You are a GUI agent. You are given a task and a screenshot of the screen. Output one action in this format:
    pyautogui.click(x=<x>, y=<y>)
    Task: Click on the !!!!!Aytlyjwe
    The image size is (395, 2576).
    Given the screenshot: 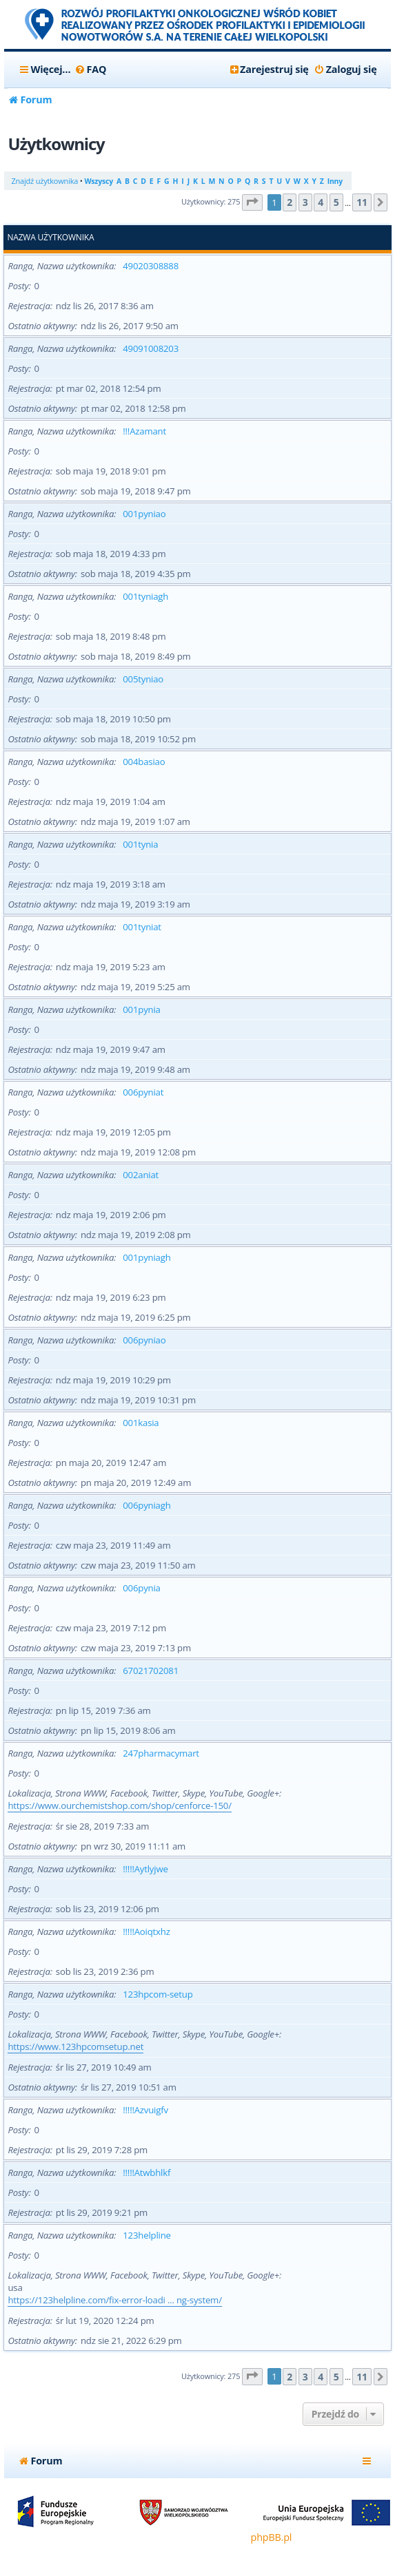 What is the action you would take?
    pyautogui.click(x=145, y=1869)
    